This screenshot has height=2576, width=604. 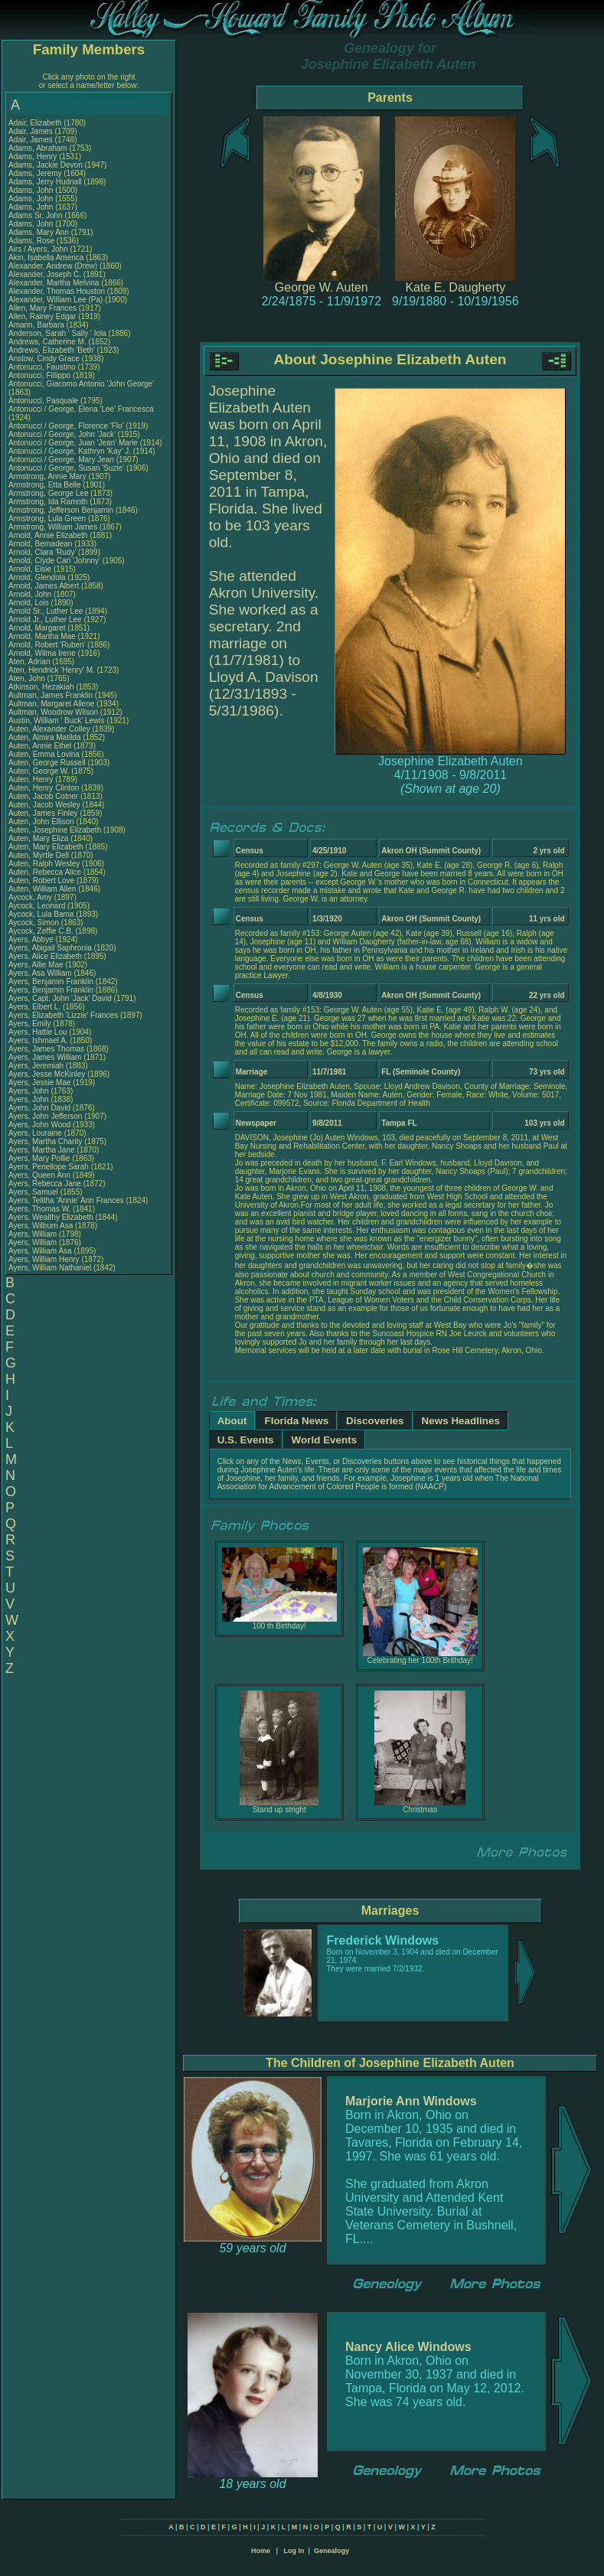 What do you see at coordinates (39, 1108) in the screenshot?
I see `Ayers, John David` at bounding box center [39, 1108].